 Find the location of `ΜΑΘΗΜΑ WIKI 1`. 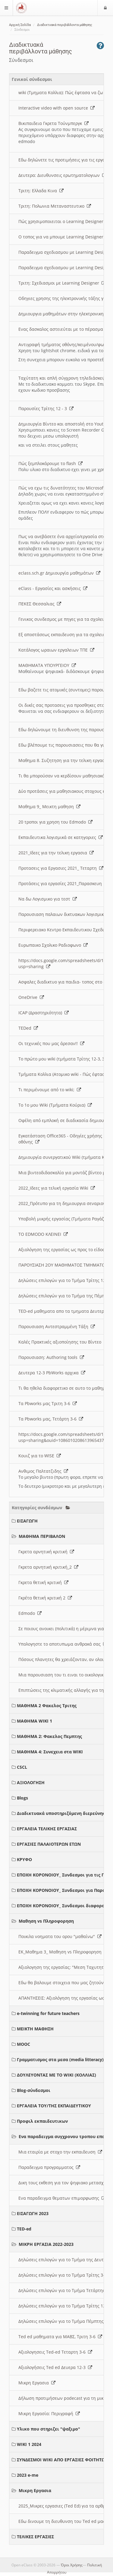

ΜΑΘΗΜΑ WIKI 1 is located at coordinates (34, 1721).